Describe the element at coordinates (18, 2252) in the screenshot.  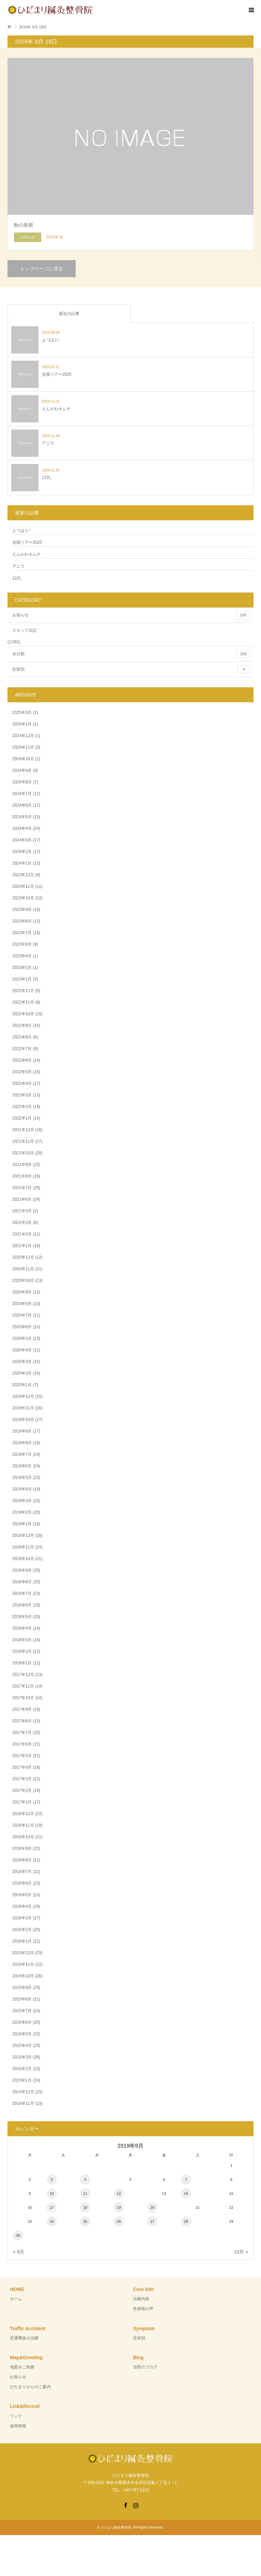
I see `« 8月` at that location.